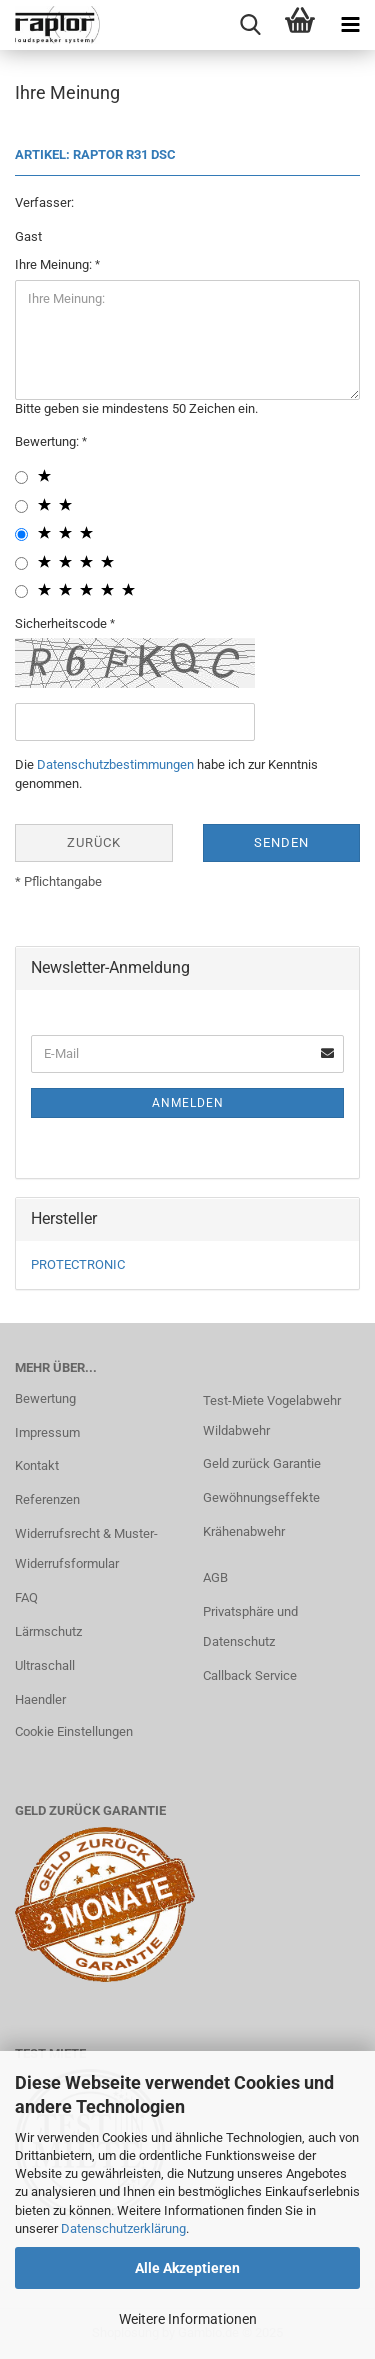 The height and width of the screenshot is (2359, 375). What do you see at coordinates (244, 1531) in the screenshot?
I see `Krähenabwehr` at bounding box center [244, 1531].